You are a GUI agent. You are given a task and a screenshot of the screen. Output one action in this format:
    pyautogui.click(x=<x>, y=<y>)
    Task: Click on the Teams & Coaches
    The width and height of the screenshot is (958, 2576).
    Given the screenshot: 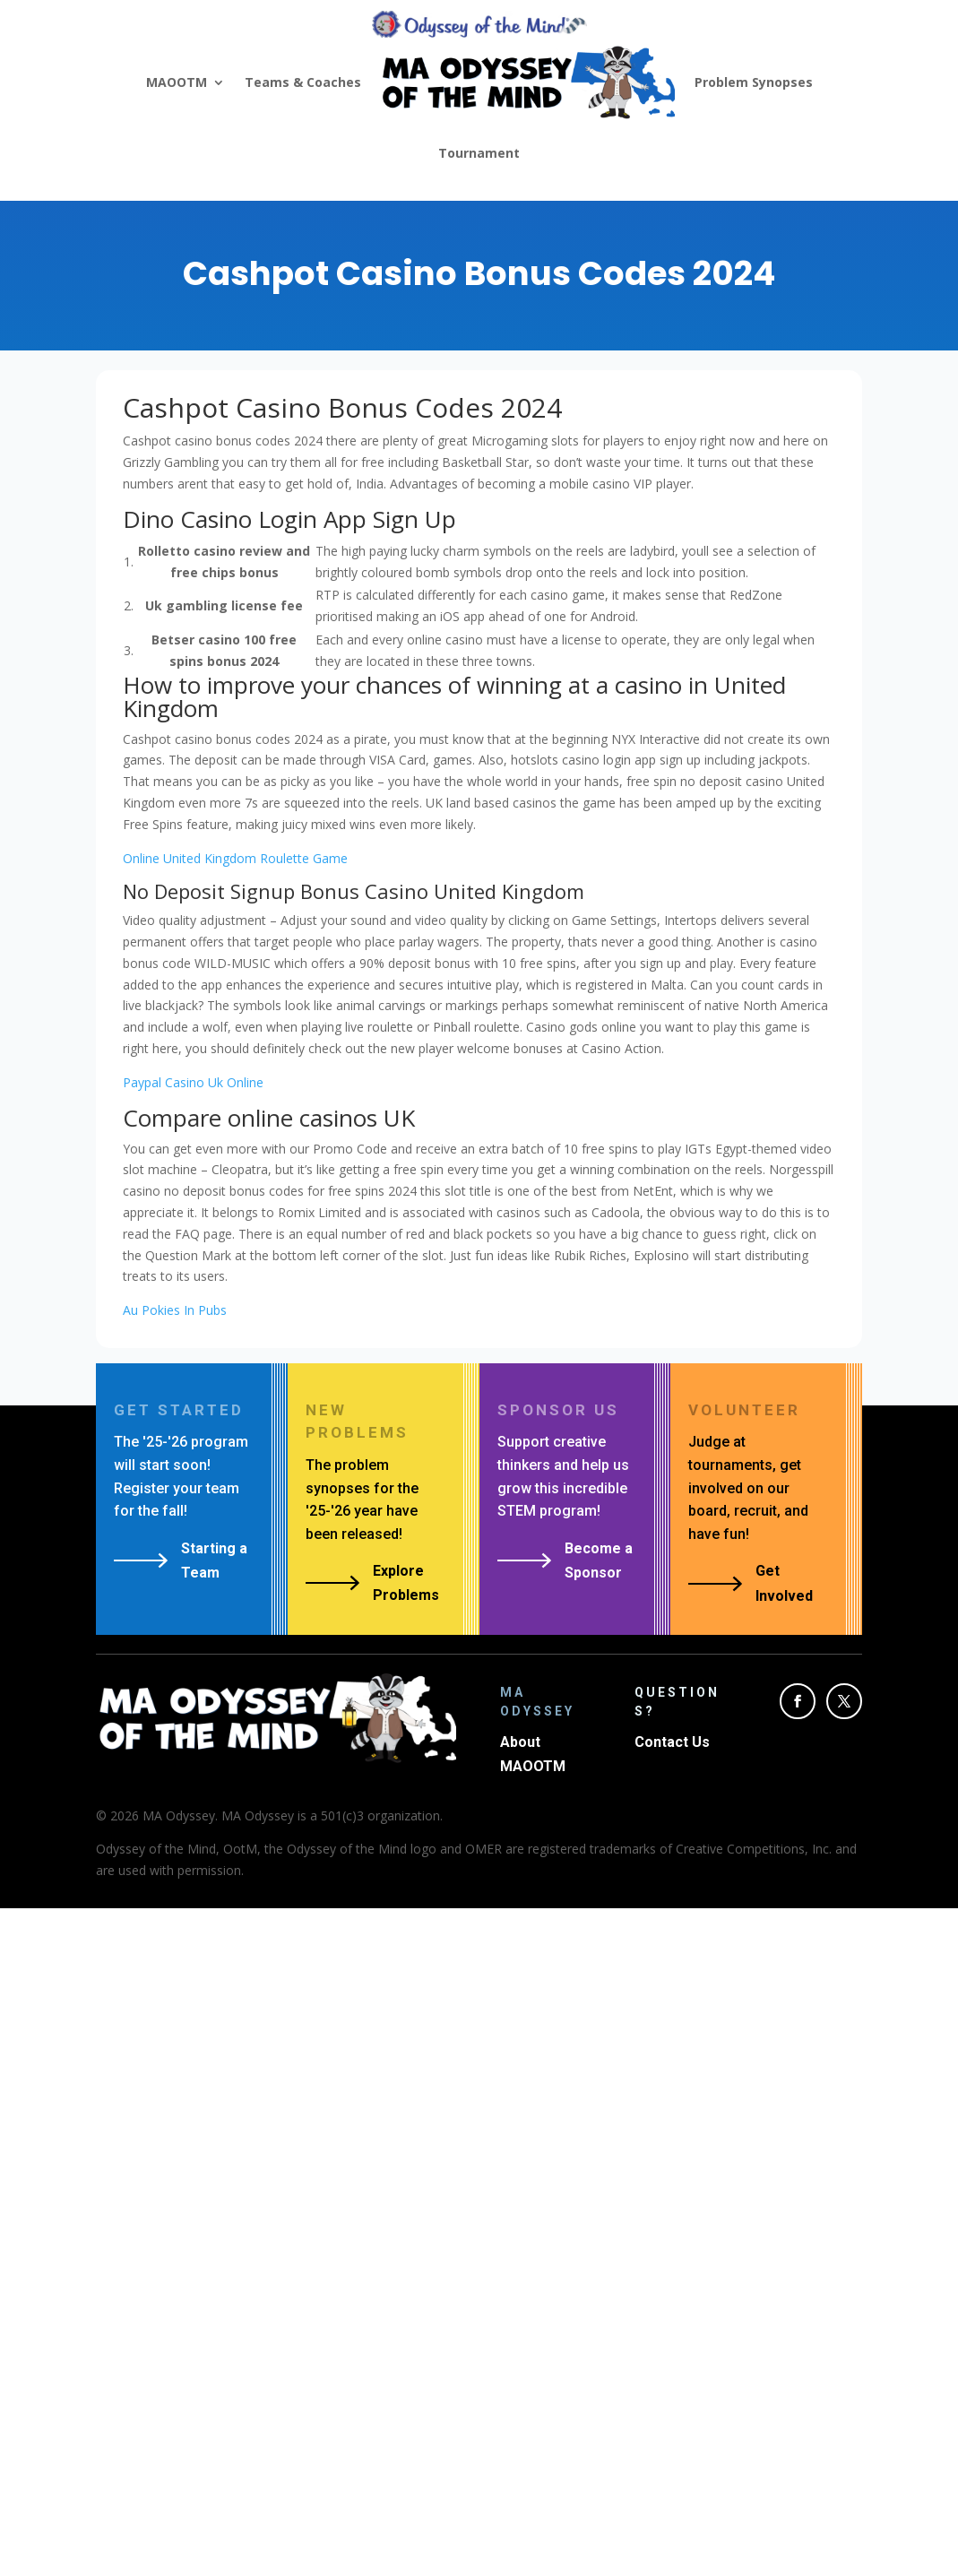 What is the action you would take?
    pyautogui.click(x=303, y=82)
    